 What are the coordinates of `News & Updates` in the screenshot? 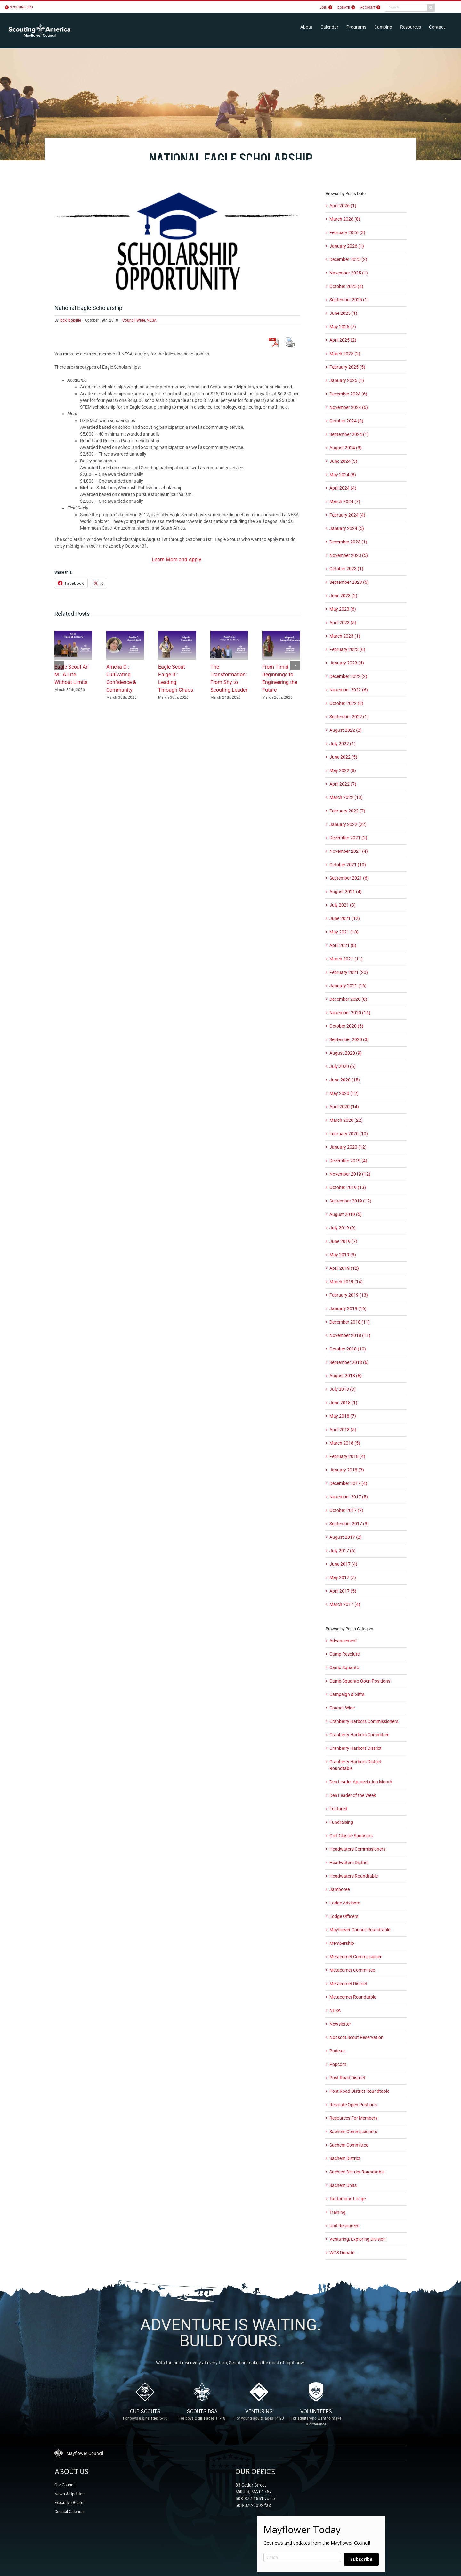 It's located at (69, 2493).